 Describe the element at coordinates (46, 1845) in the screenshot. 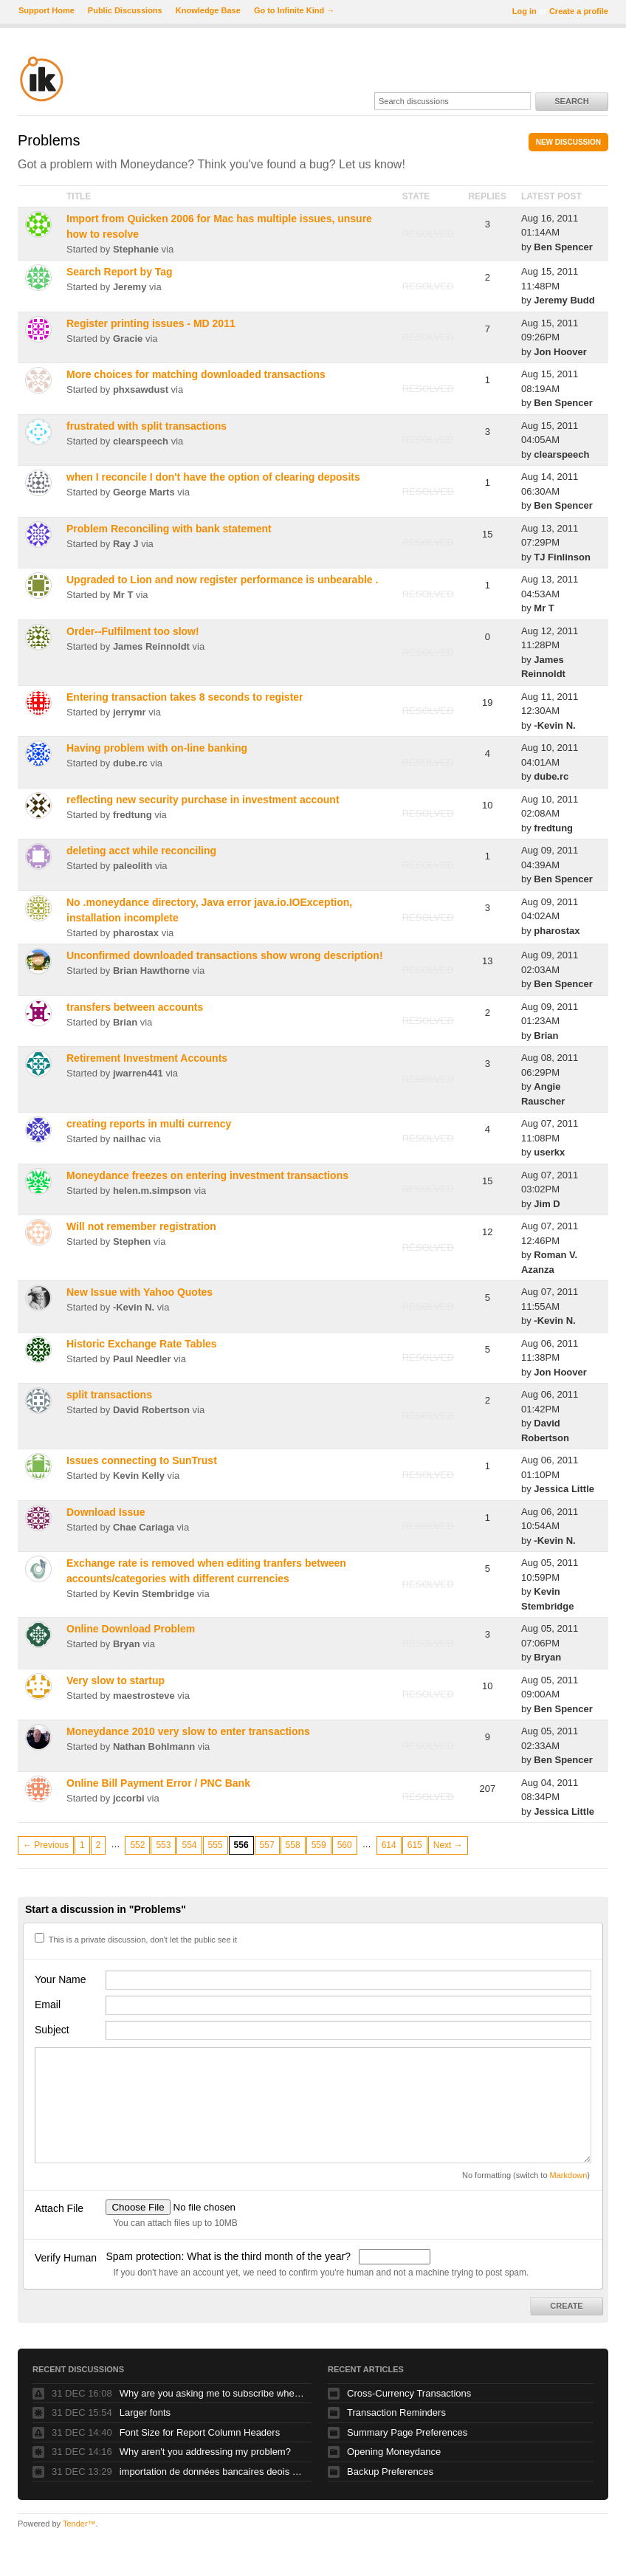

I see `← Previous` at that location.